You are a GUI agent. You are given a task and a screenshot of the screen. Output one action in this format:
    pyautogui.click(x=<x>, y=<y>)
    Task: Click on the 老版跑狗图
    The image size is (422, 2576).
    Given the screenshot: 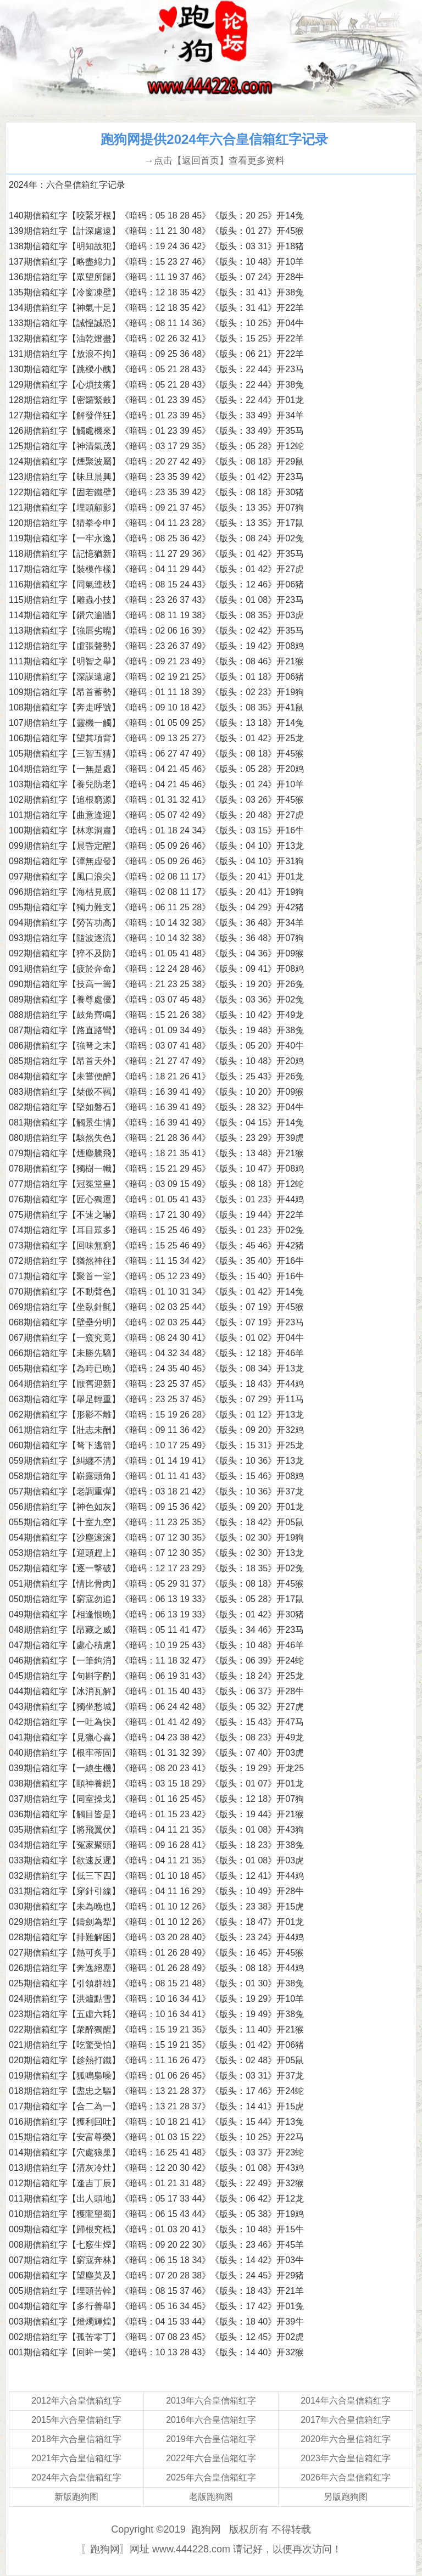 What is the action you would take?
    pyautogui.click(x=211, y=2496)
    